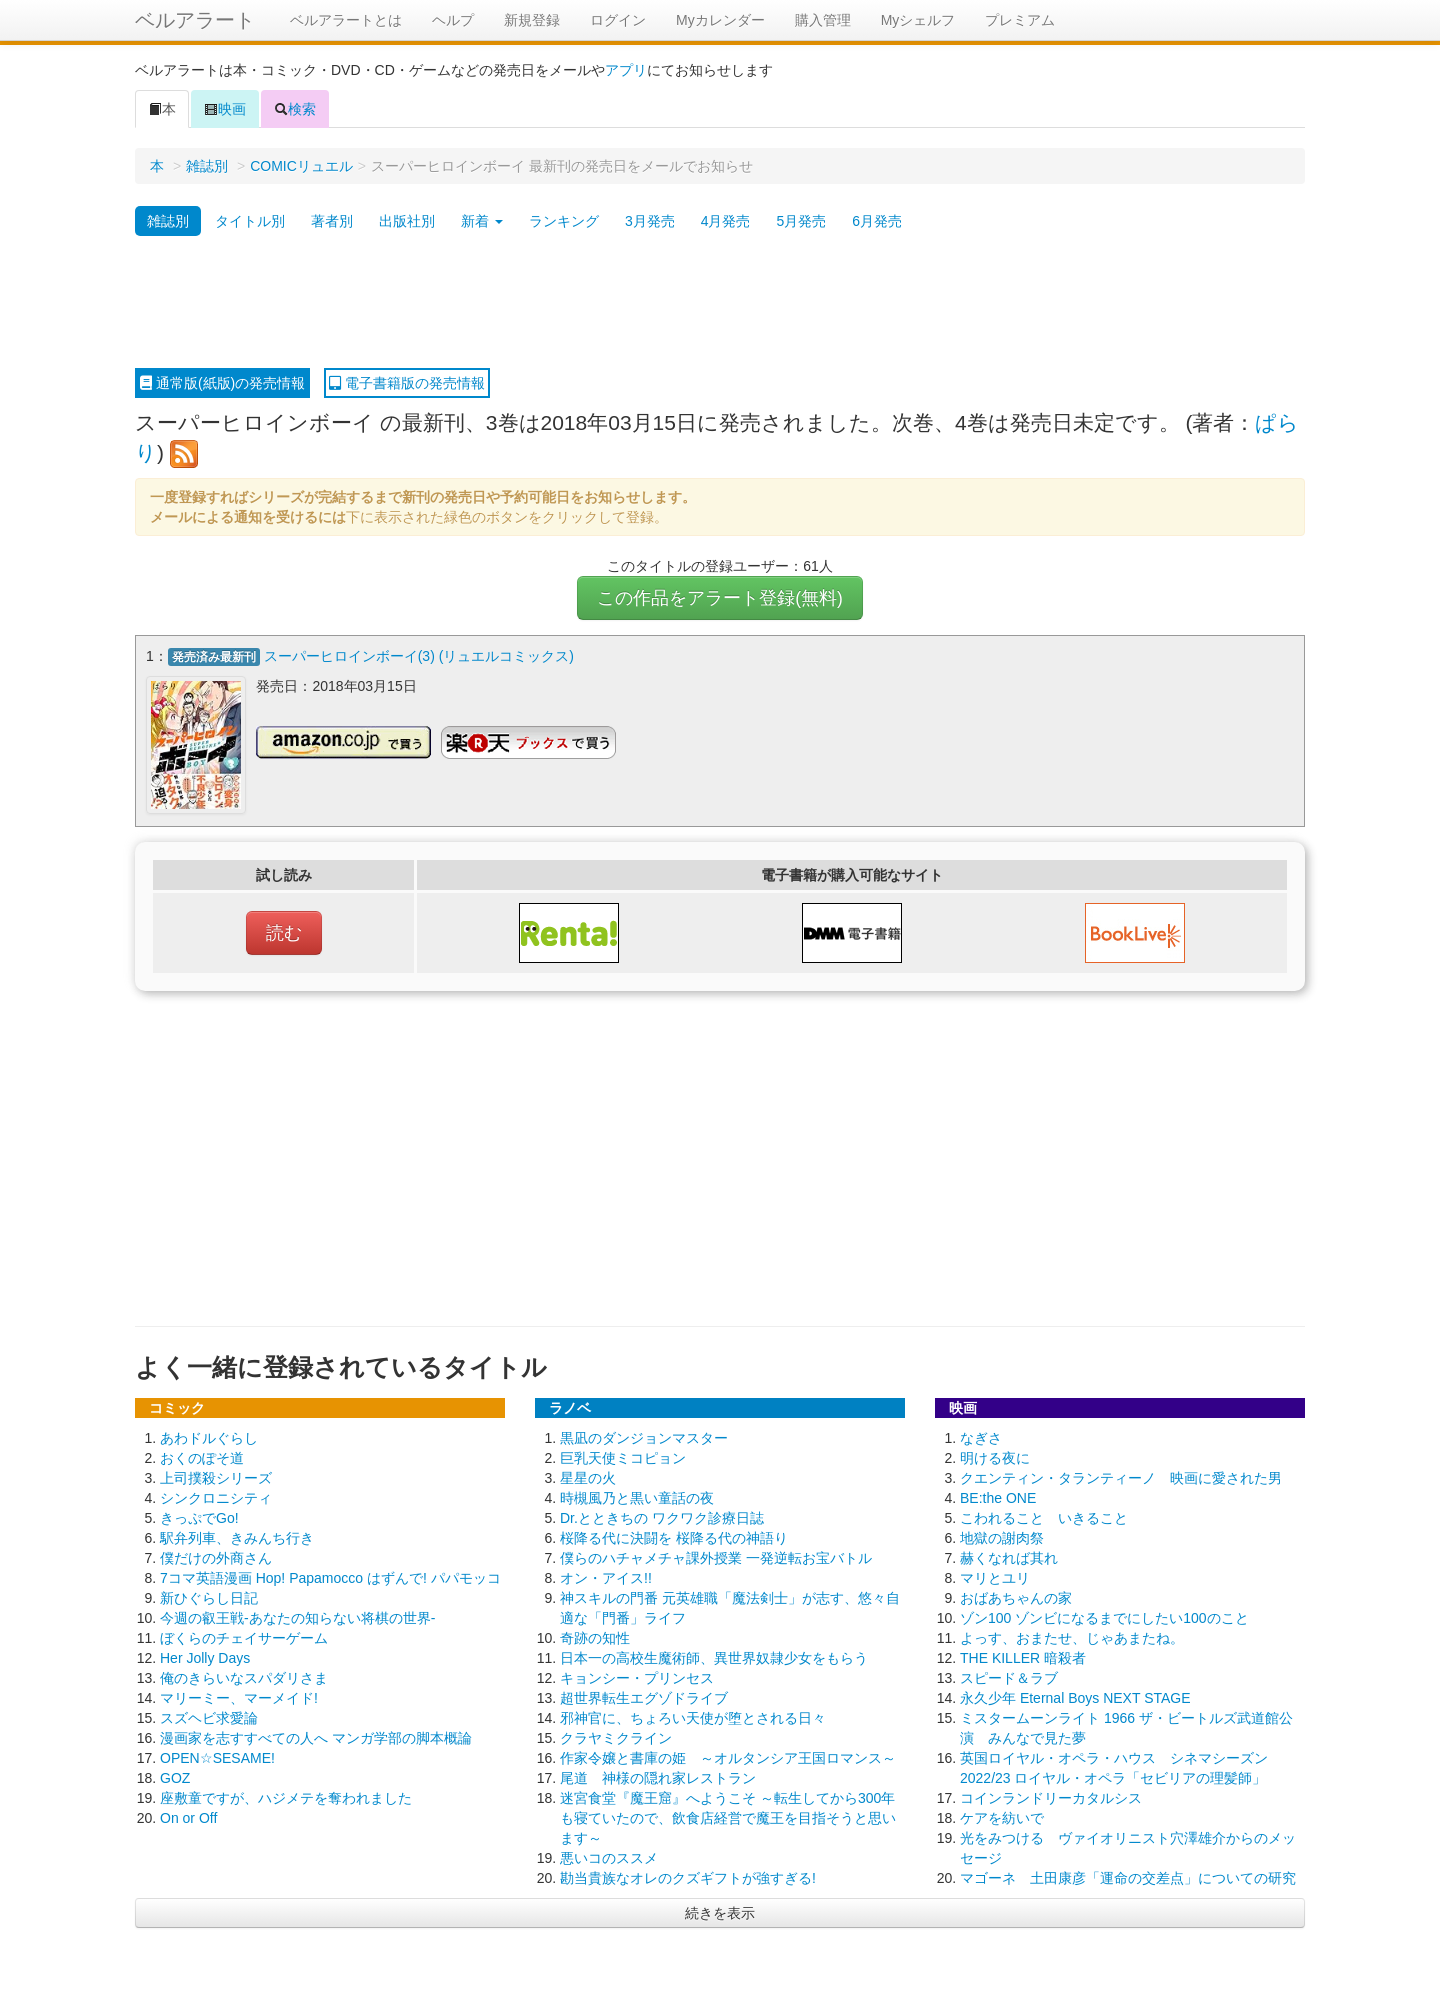 The height and width of the screenshot is (2006, 1440). What do you see at coordinates (301, 166) in the screenshot?
I see `COMICリュエル` at bounding box center [301, 166].